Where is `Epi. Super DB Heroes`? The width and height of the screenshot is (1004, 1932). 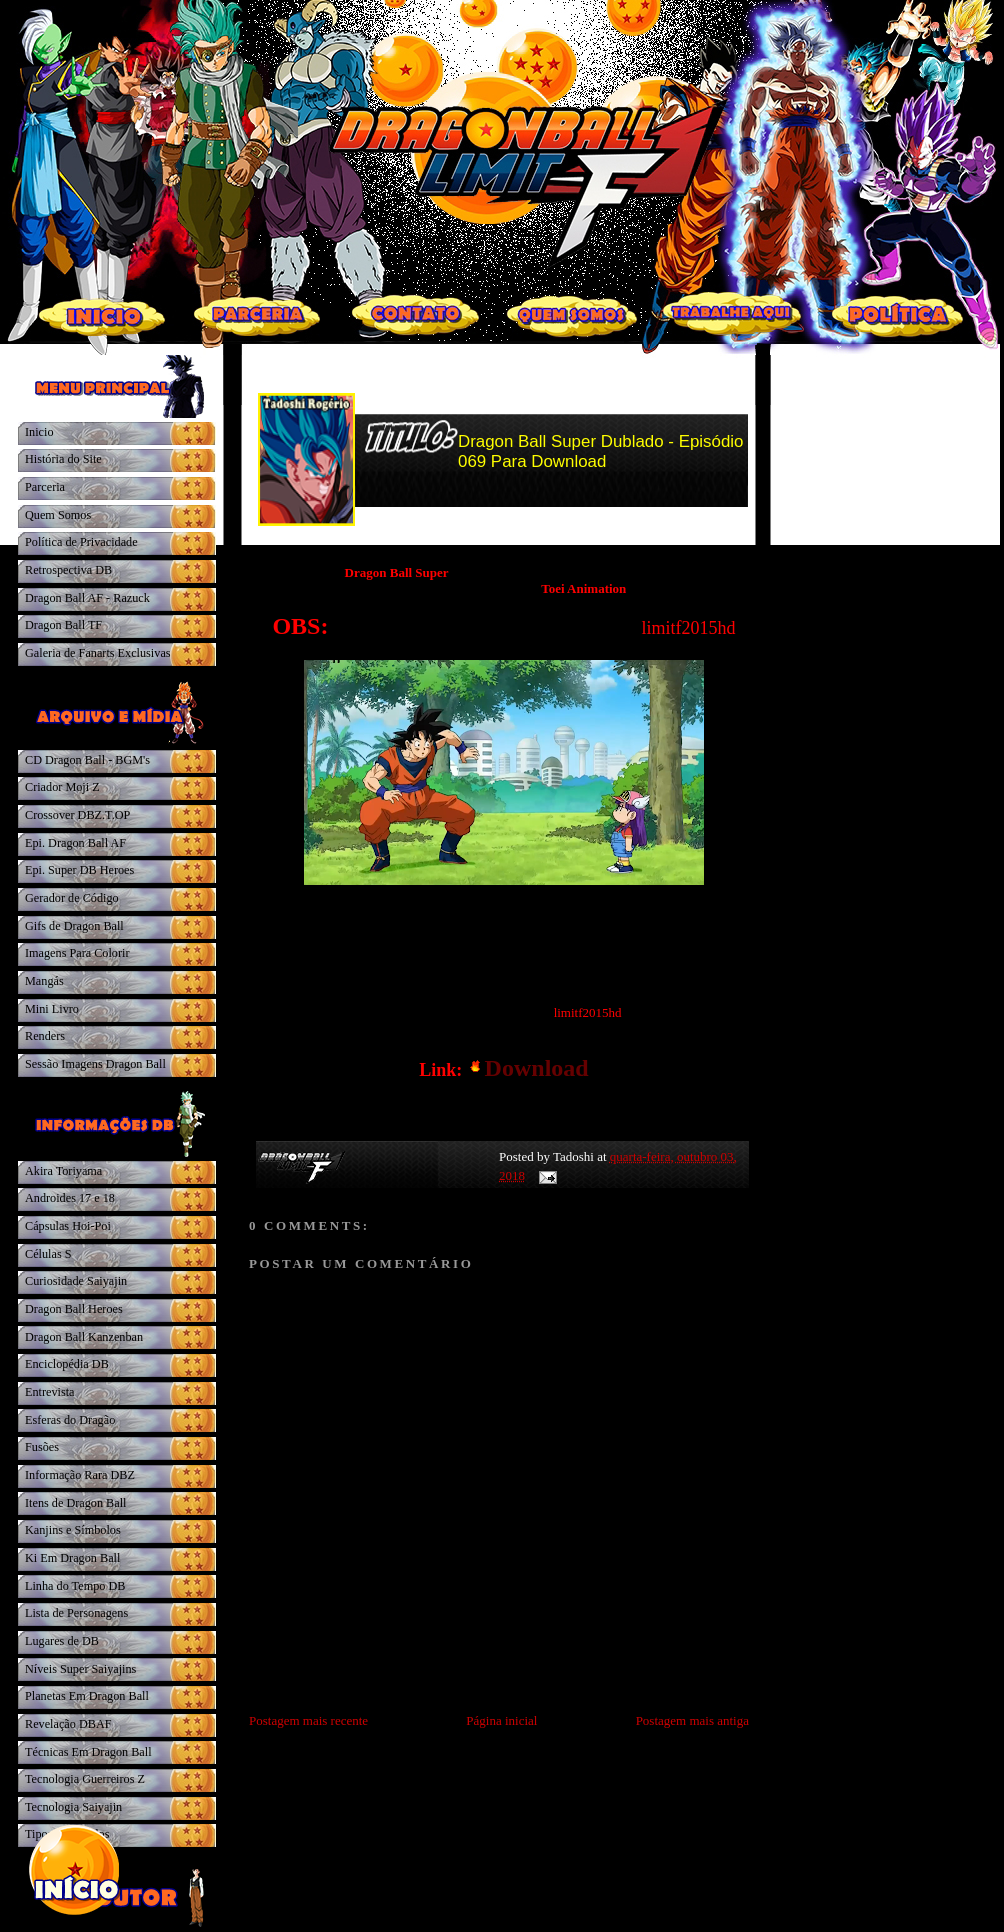 Epi. Super DB Heroes is located at coordinates (79, 870).